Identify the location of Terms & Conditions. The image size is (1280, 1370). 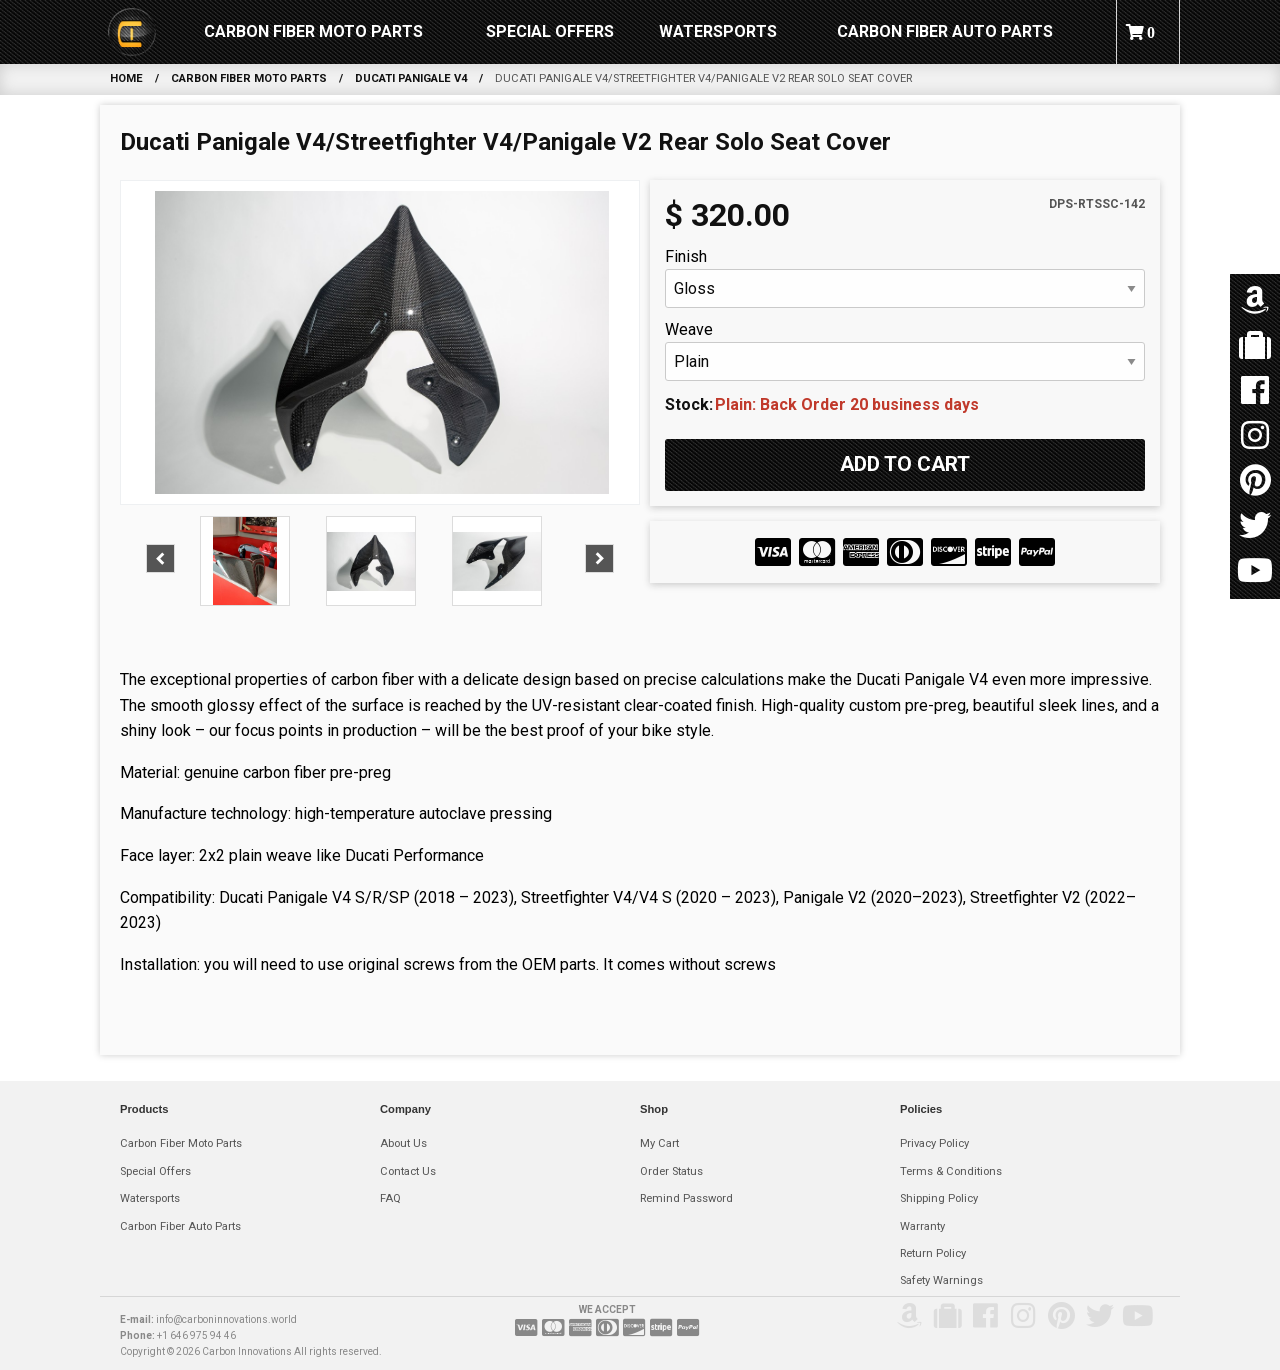
(951, 1171).